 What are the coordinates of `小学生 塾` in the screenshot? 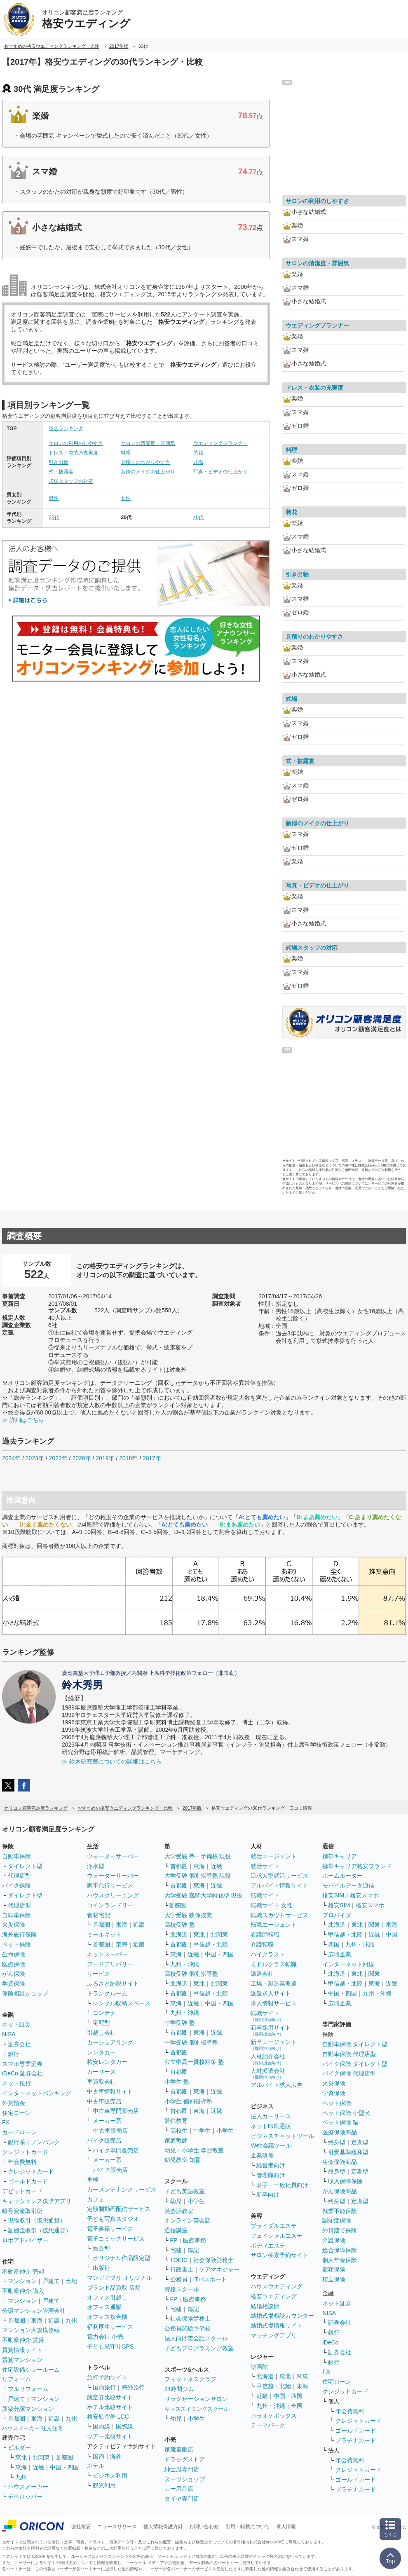 It's located at (176, 2081).